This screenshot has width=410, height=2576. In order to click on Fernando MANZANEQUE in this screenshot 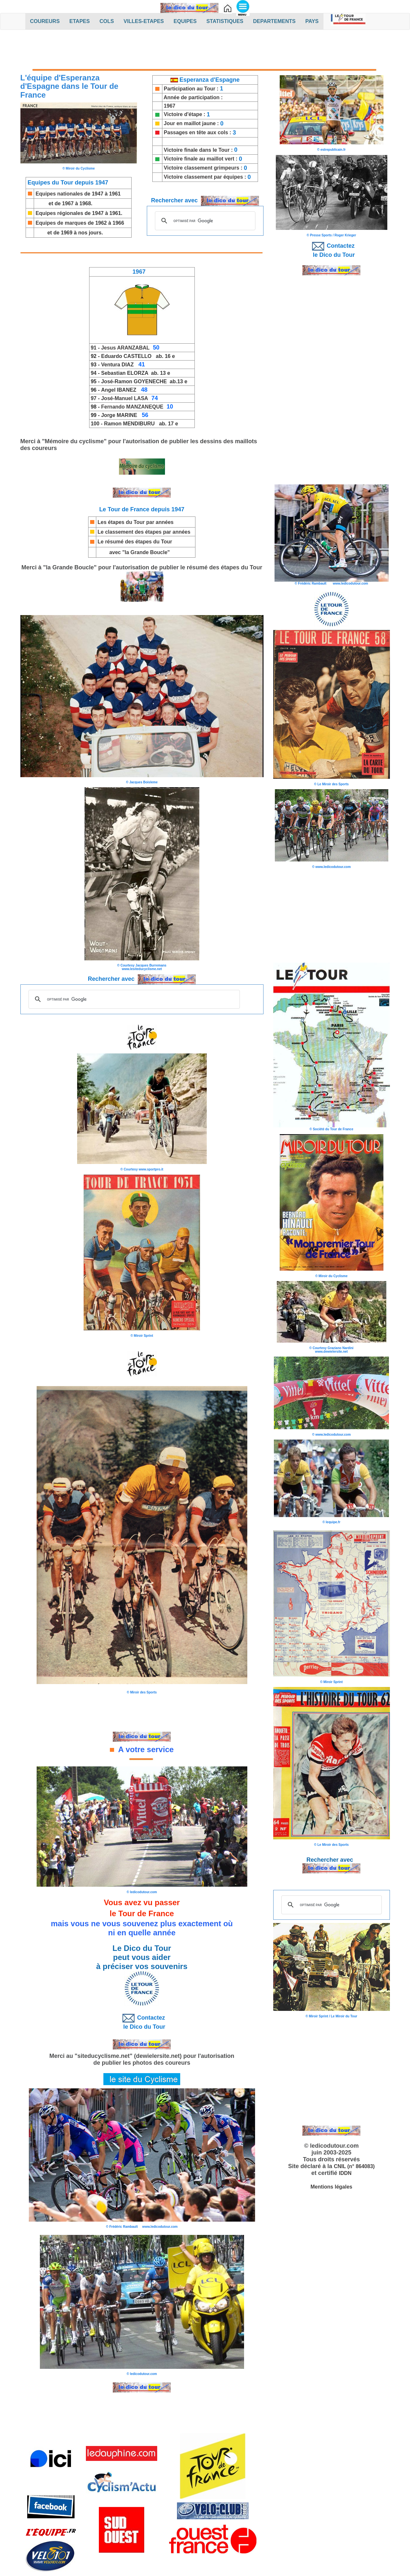, I will do `click(132, 407)`.